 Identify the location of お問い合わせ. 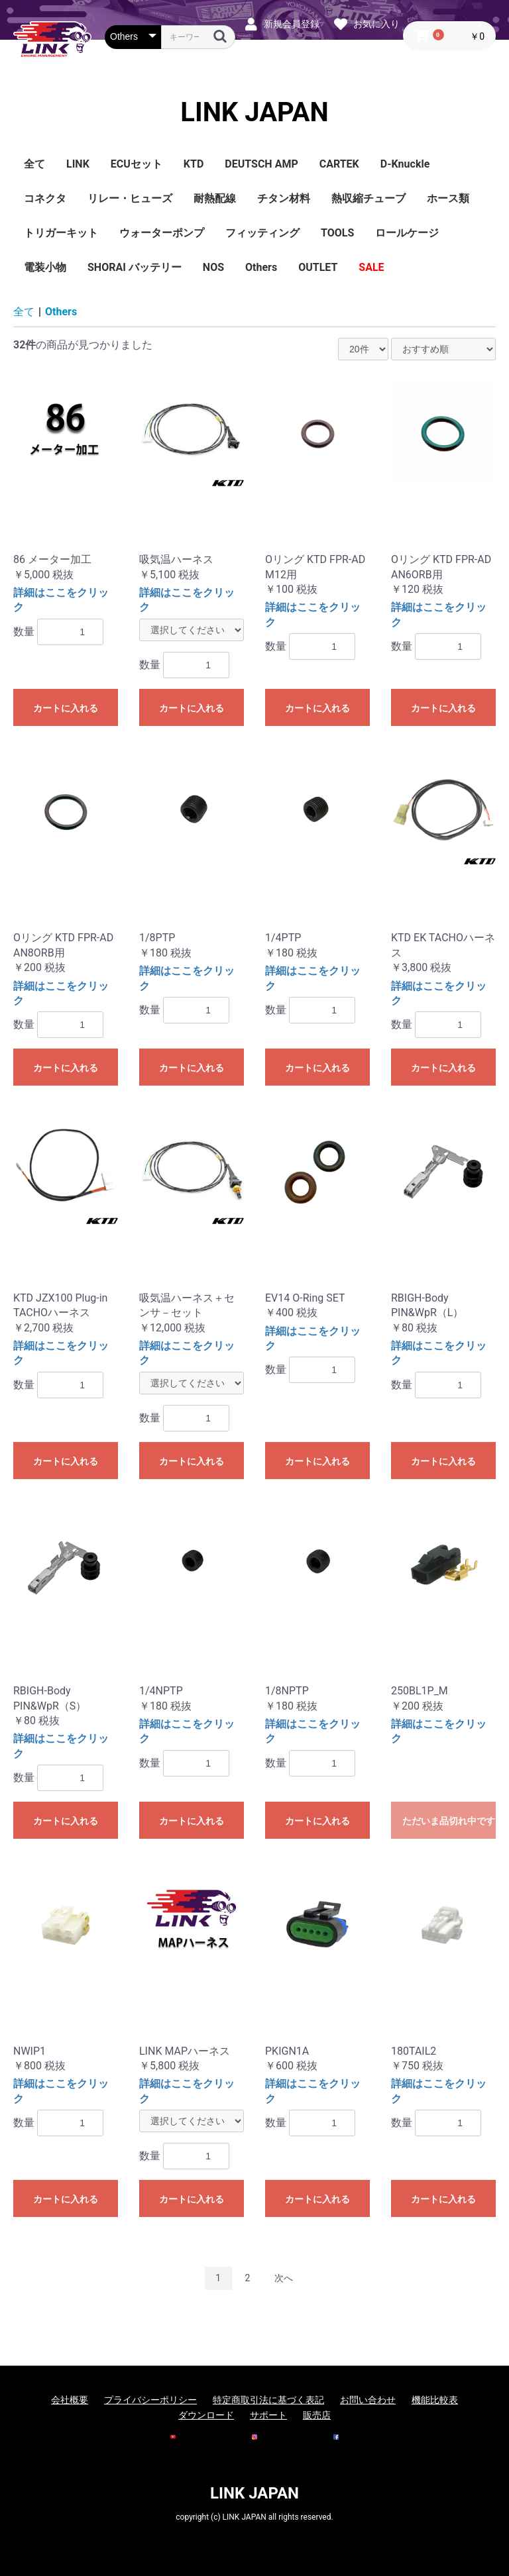
(368, 2400).